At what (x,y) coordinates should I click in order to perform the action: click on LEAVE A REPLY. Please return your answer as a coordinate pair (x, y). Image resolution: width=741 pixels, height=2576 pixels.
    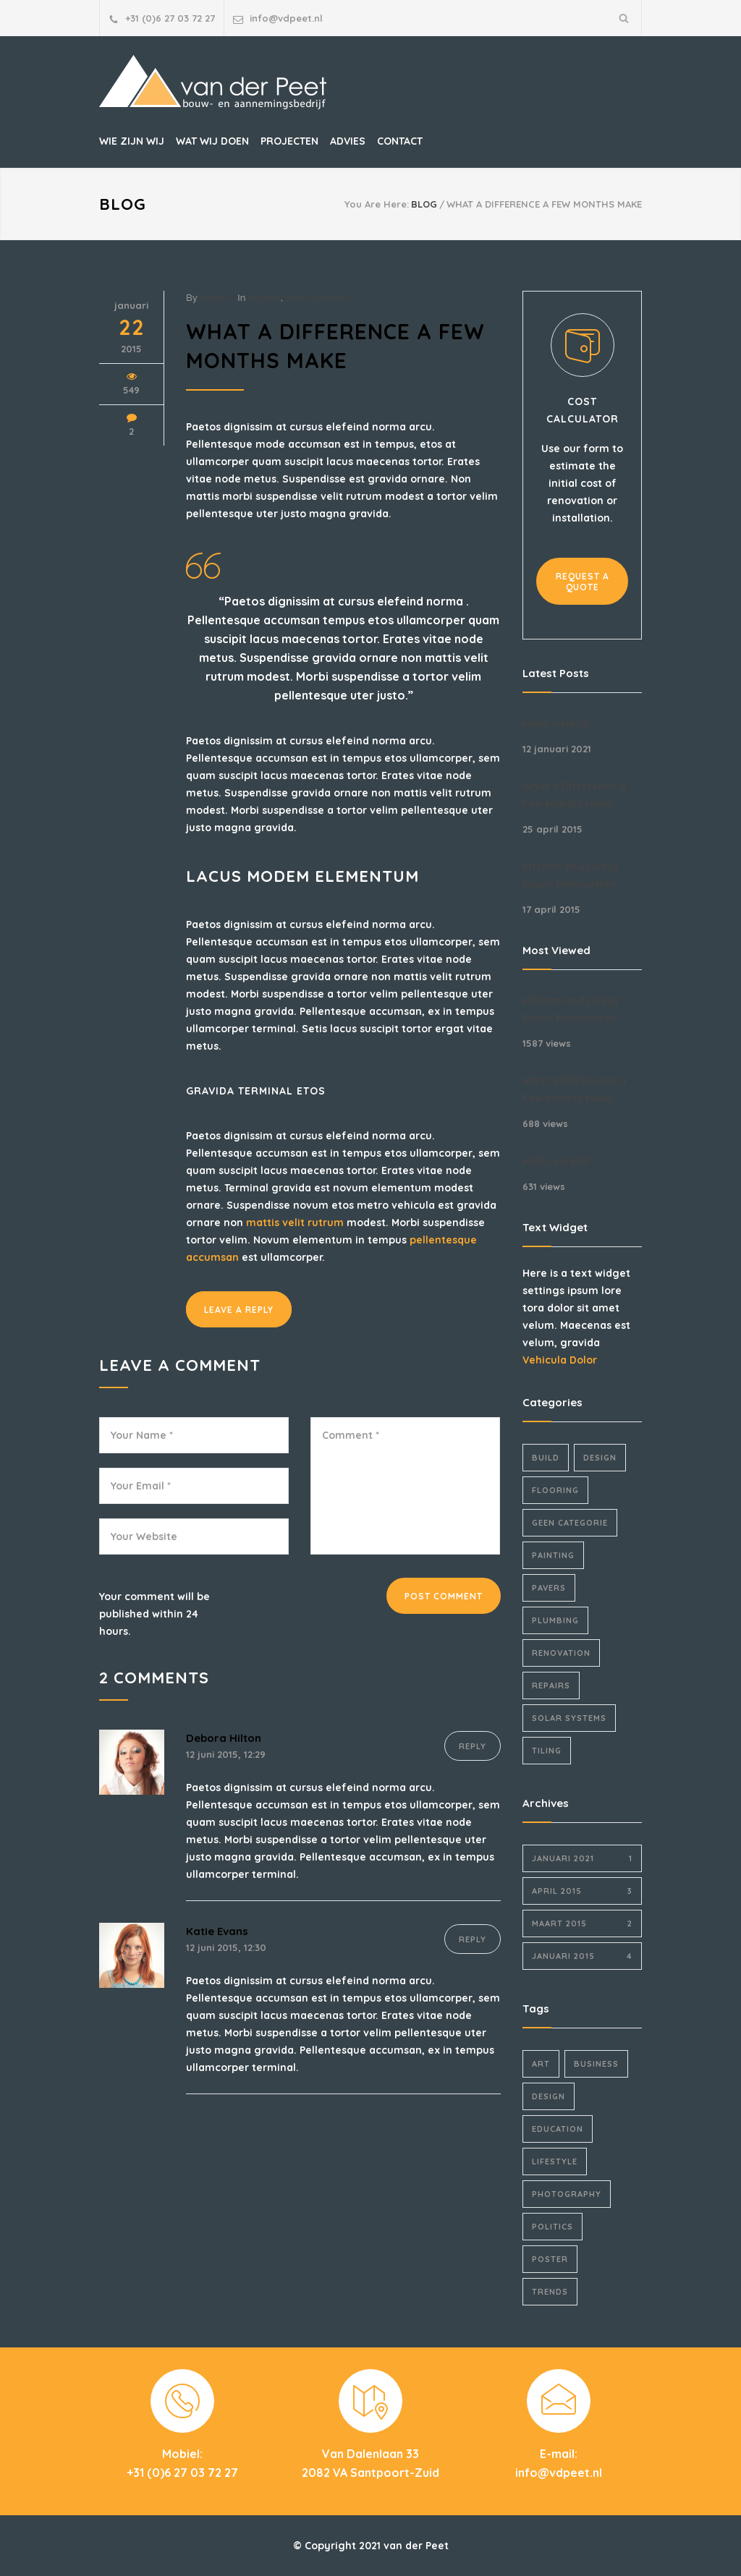
    Looking at the image, I should click on (239, 1309).